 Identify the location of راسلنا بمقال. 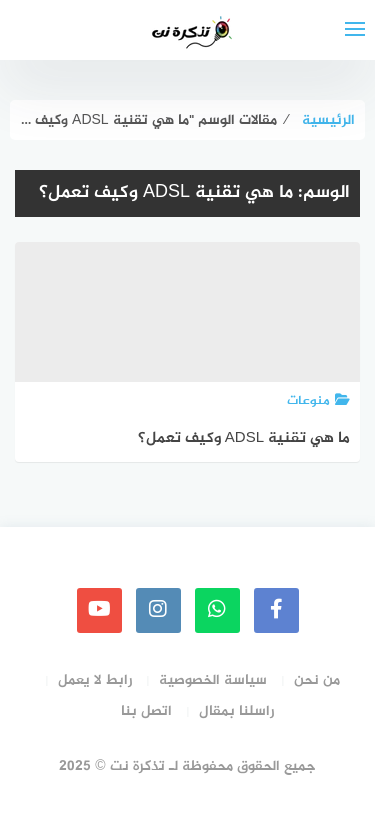
(236, 711).